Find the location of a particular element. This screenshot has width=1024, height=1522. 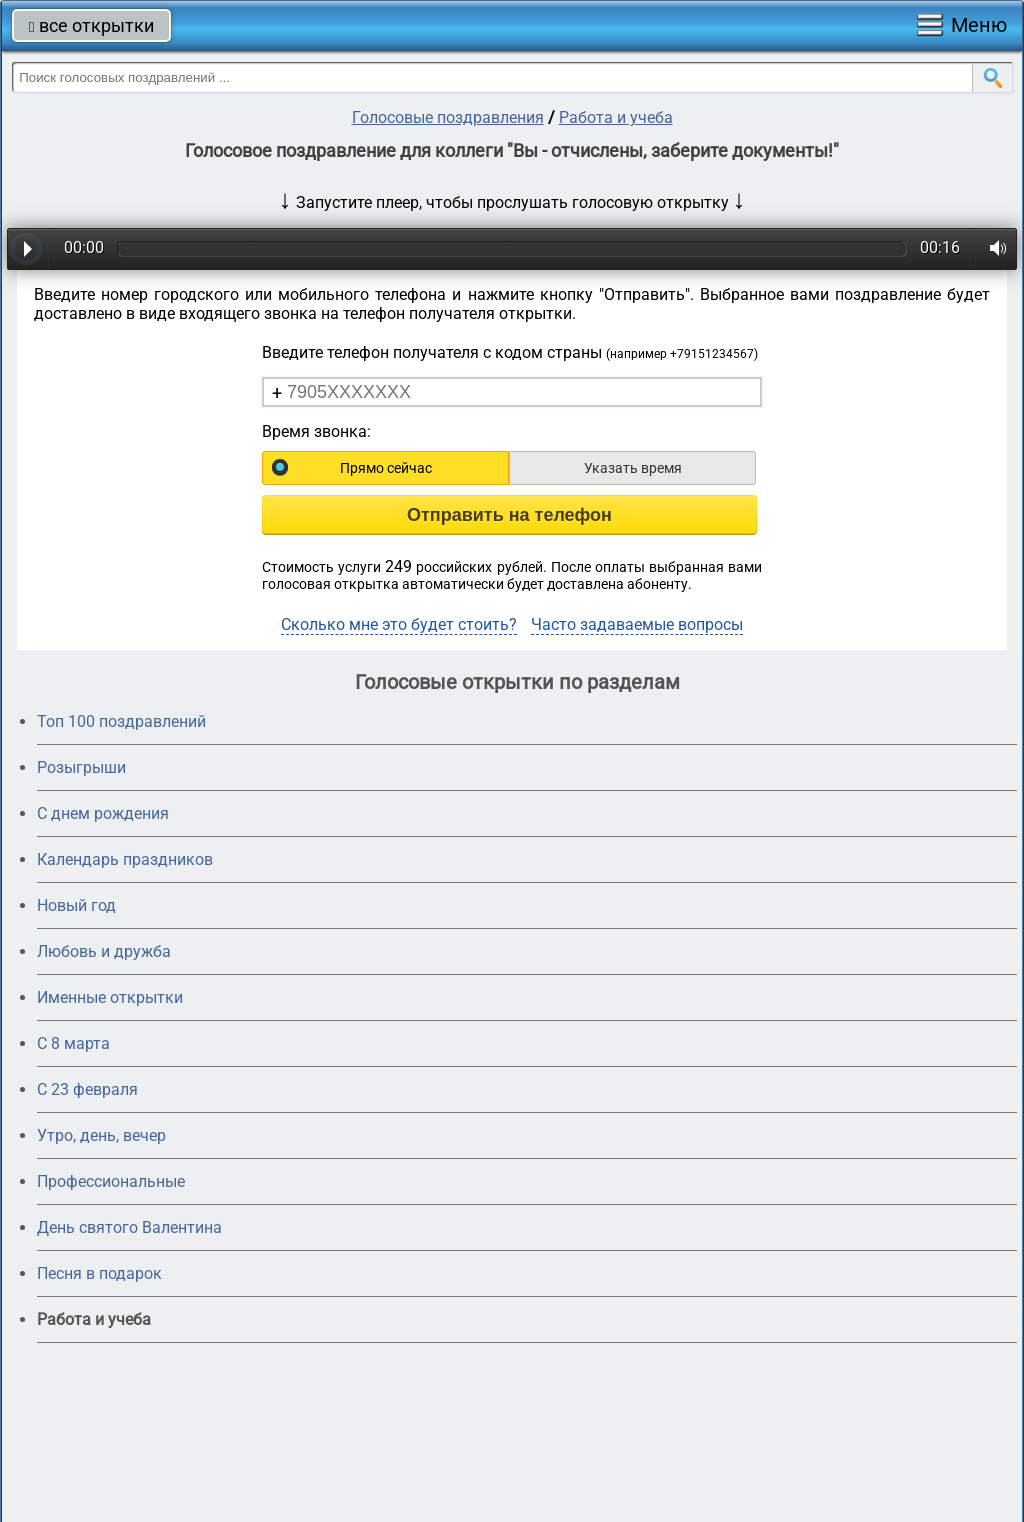

Утро, день, вечер is located at coordinates (101, 1135).